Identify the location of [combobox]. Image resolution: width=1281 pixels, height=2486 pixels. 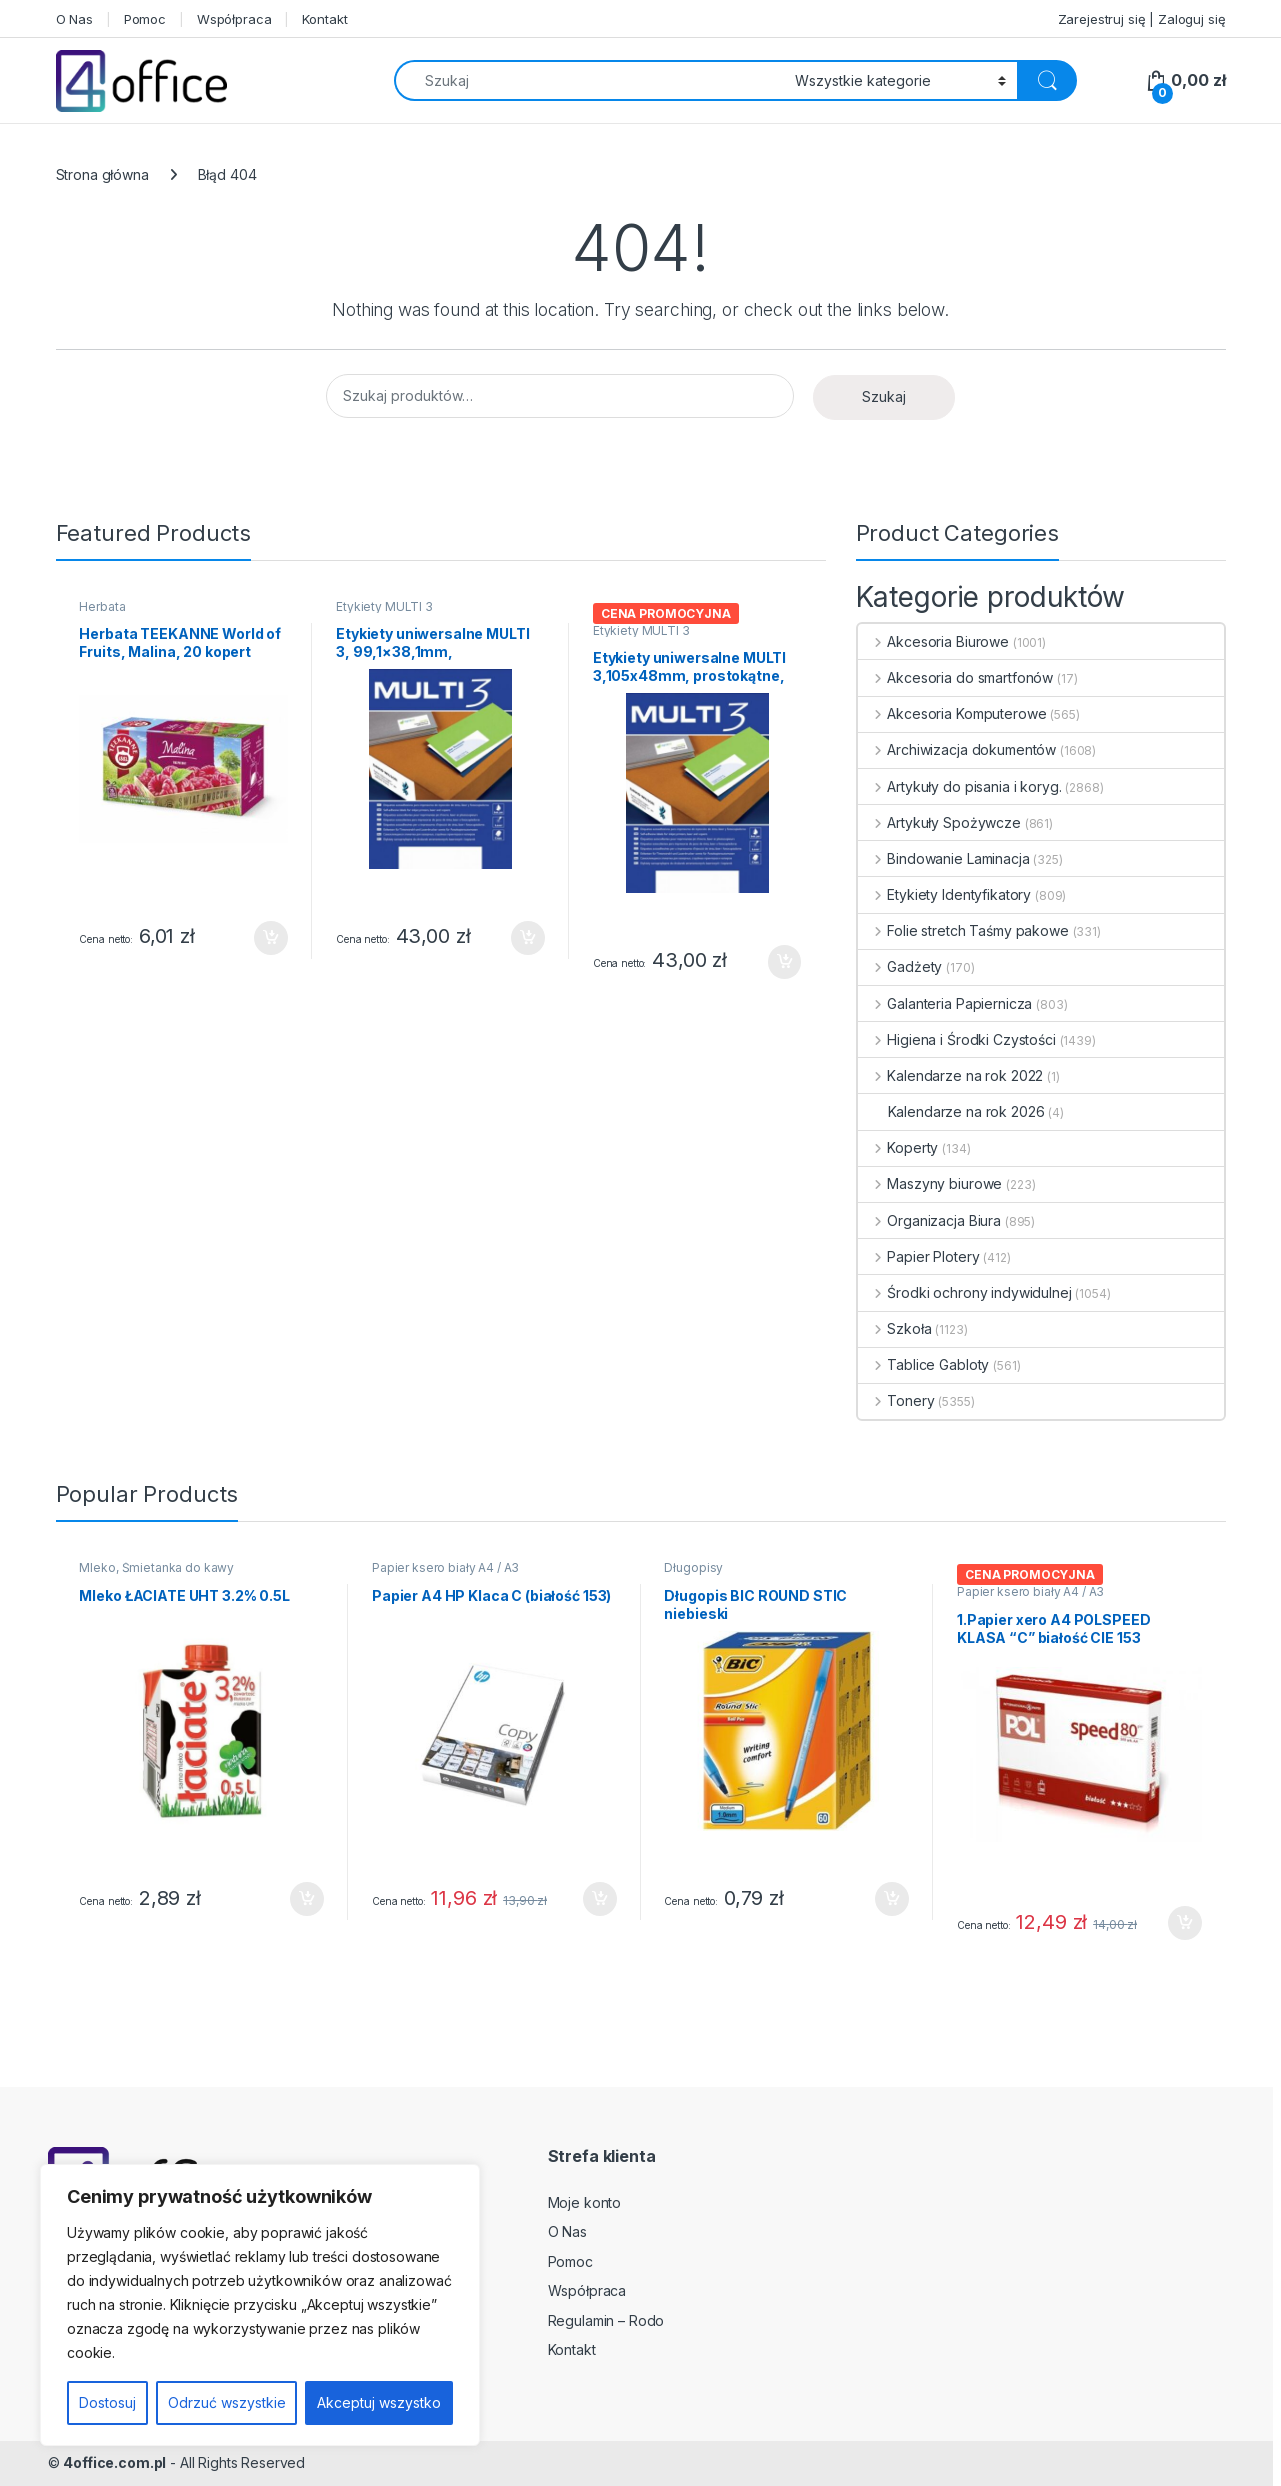
(589, 80).